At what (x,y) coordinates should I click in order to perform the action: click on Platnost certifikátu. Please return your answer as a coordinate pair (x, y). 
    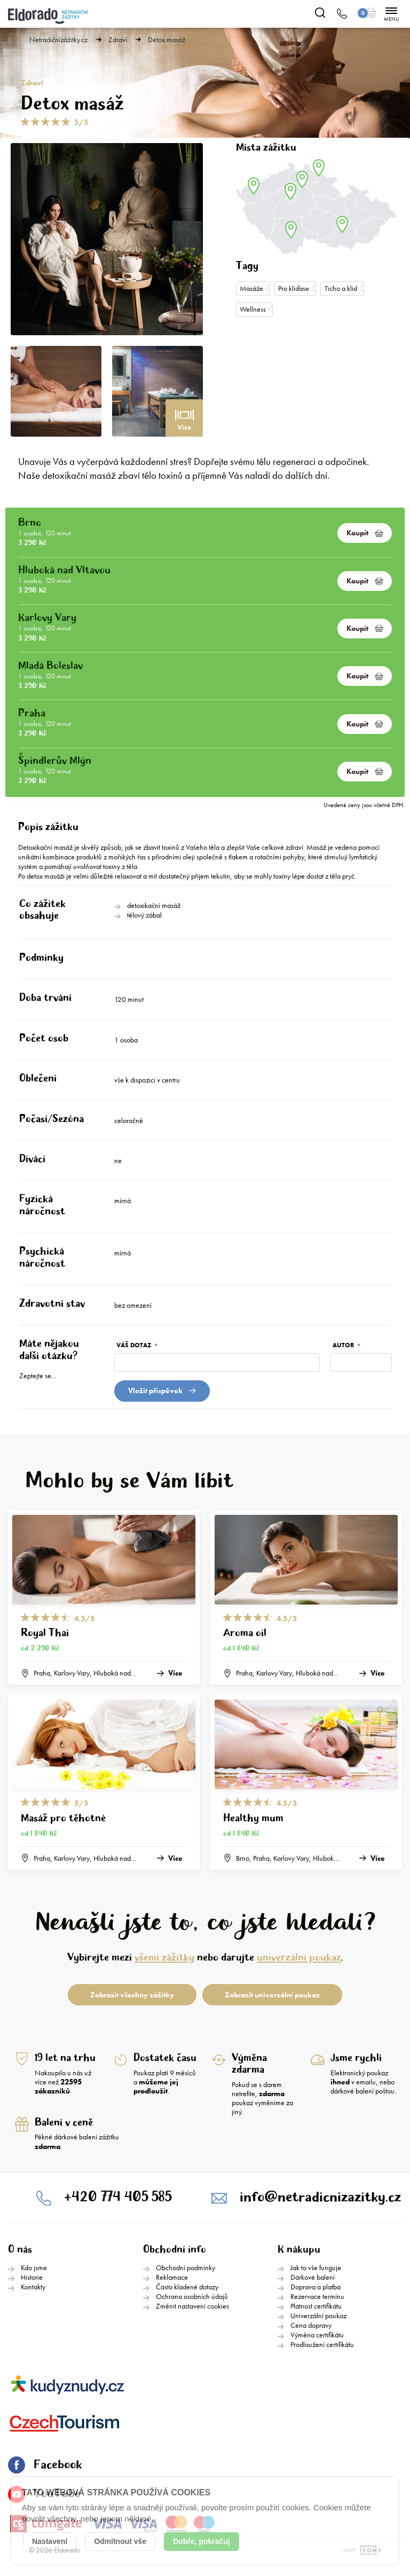
    Looking at the image, I should click on (316, 2306).